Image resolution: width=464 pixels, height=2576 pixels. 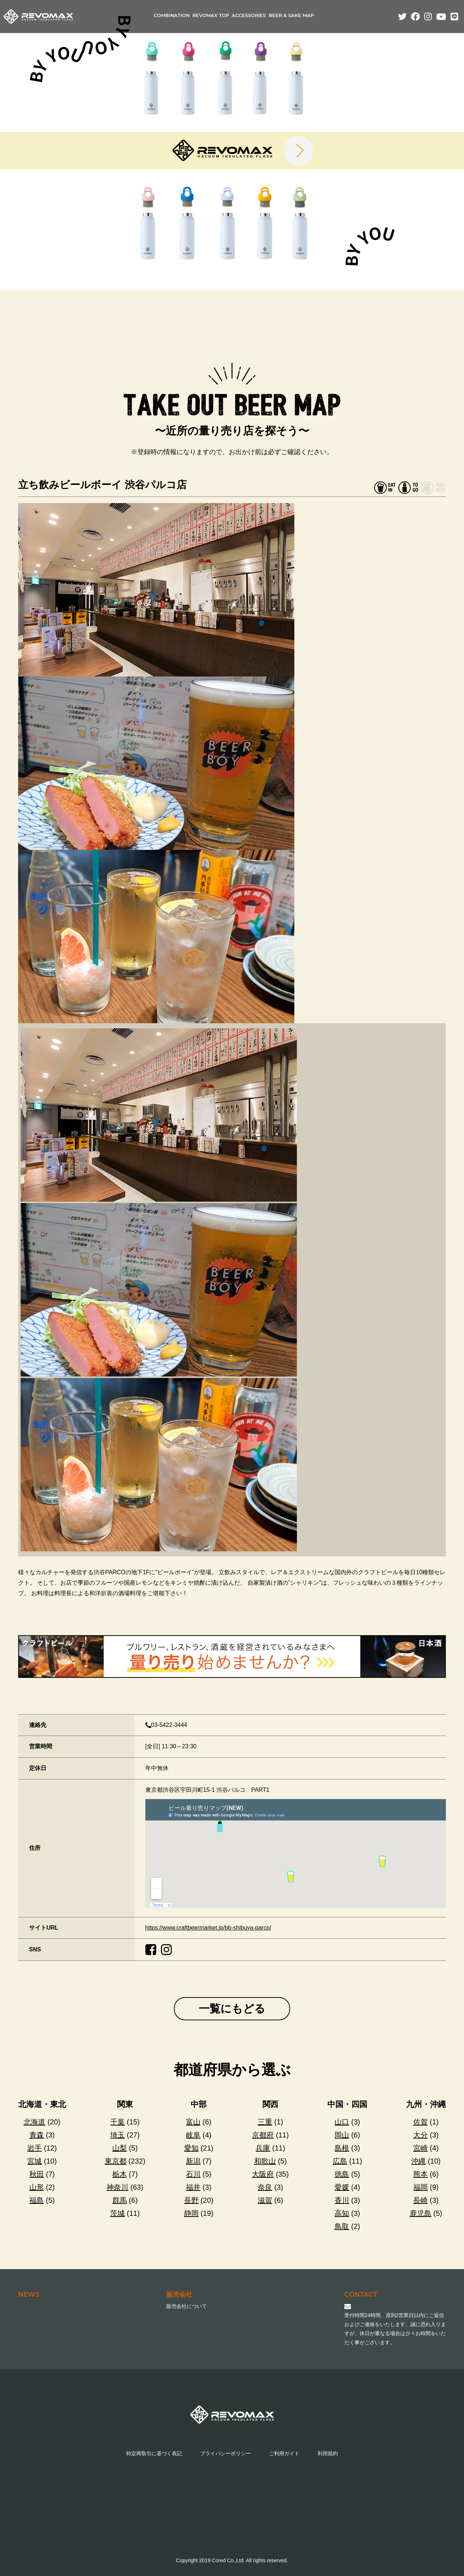 What do you see at coordinates (342, 2122) in the screenshot?
I see `山口` at bounding box center [342, 2122].